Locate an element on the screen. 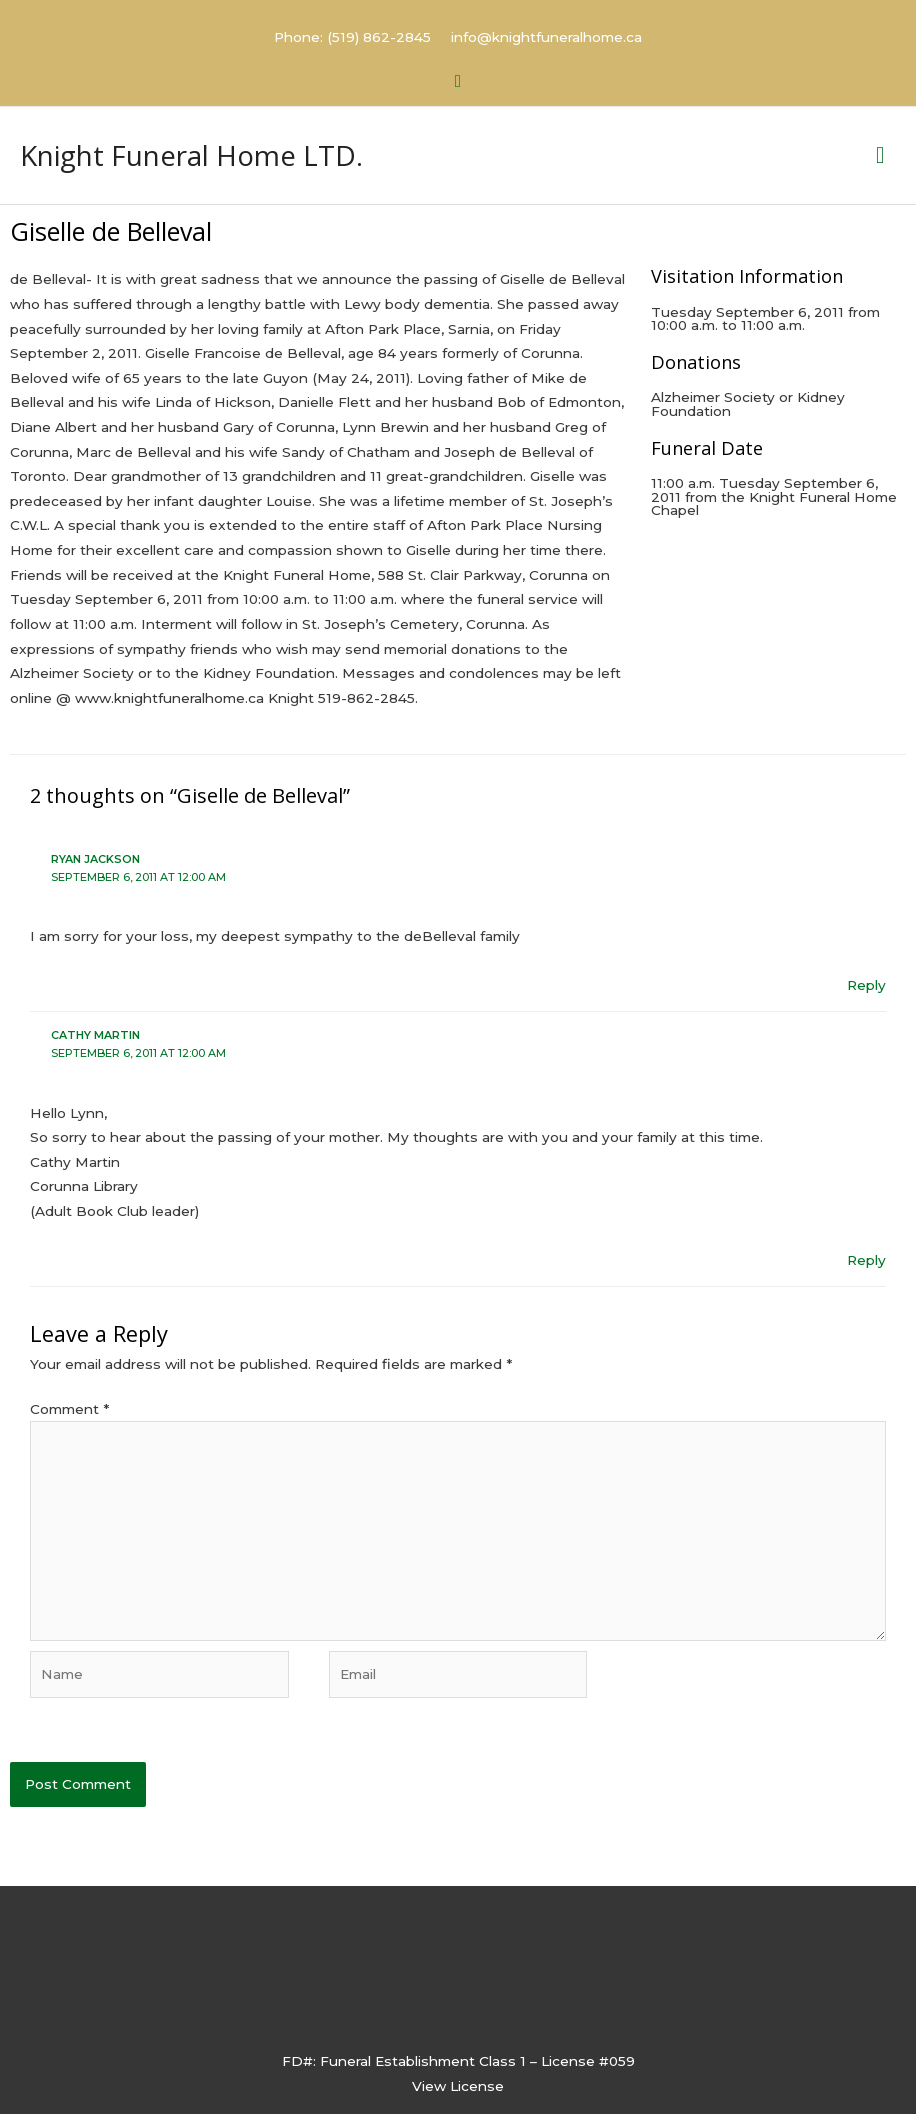 The image size is (916, 2114). Comment is located at coordinates (69, 1416).